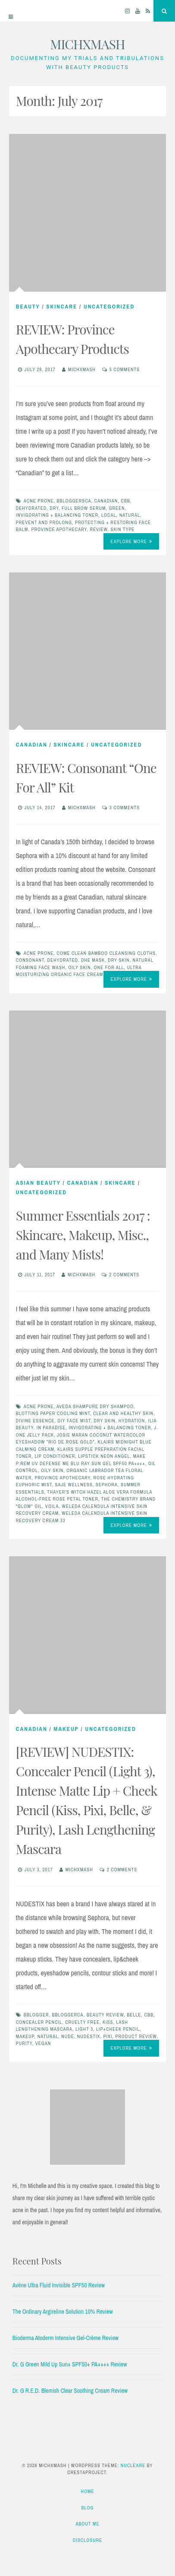 This screenshot has height=2576, width=175. Describe the element at coordinates (70, 2391) in the screenshot. I see `Dr. G R.E.D. Blemish Clear Soothing Cream Review` at that location.